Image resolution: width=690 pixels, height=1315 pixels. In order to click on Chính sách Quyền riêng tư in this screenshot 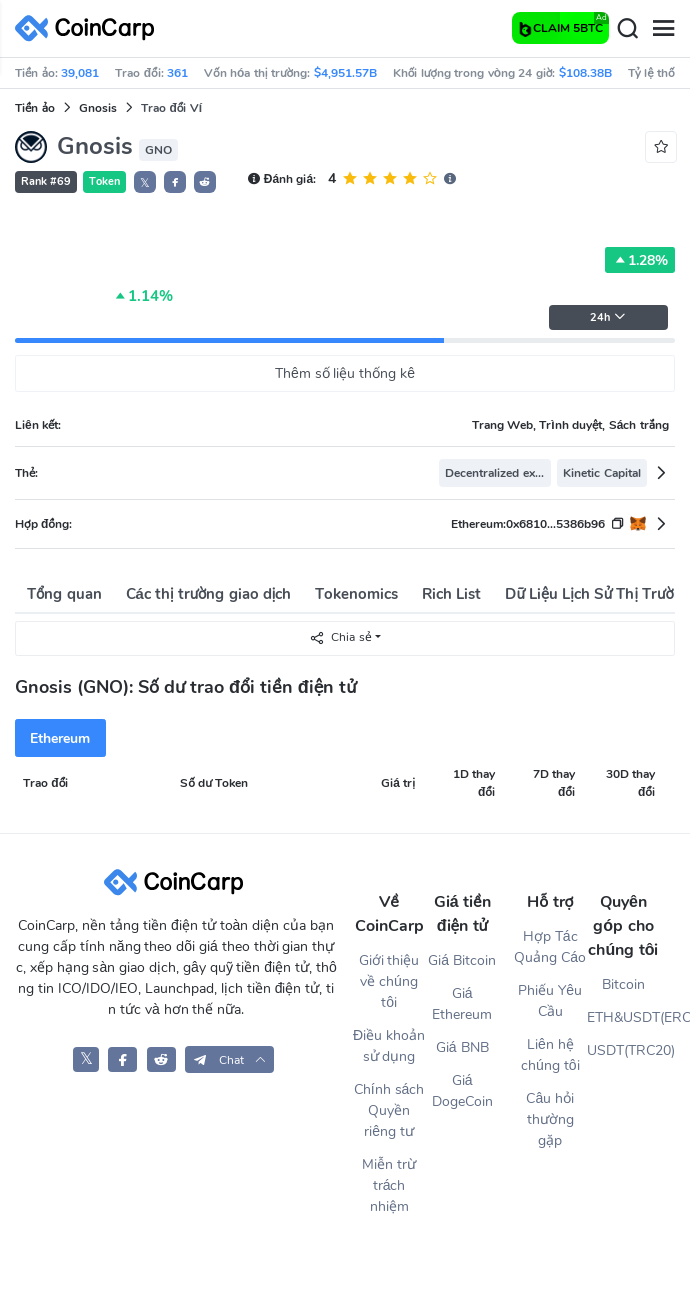, I will do `click(389, 1110)`.